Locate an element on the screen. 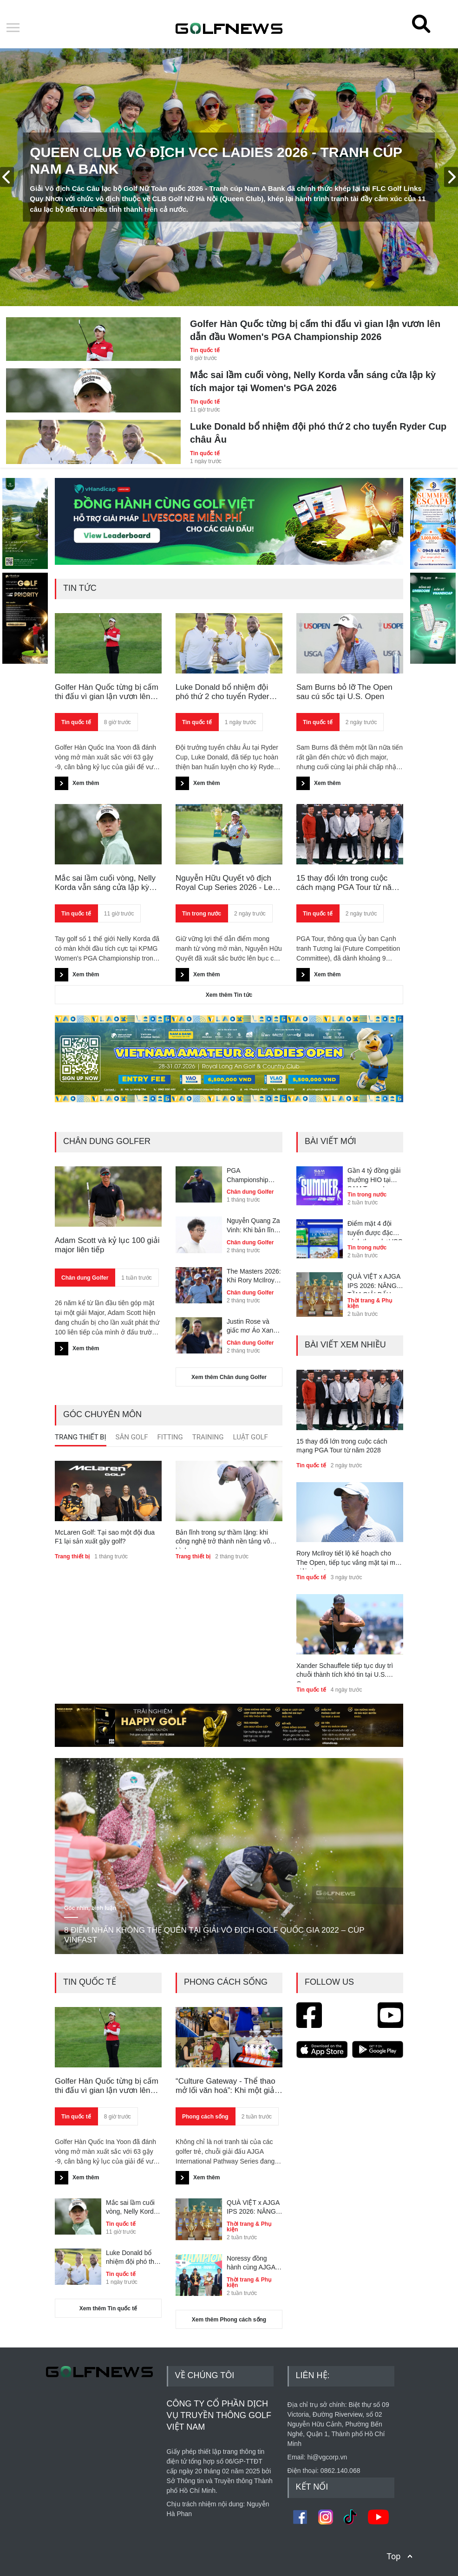 The width and height of the screenshot is (458, 2576). Gần 4 tỷ đồng giải thưởng HIO tại SAM Tuyen Lam Summer Championship 2026 is located at coordinates (373, 1177).